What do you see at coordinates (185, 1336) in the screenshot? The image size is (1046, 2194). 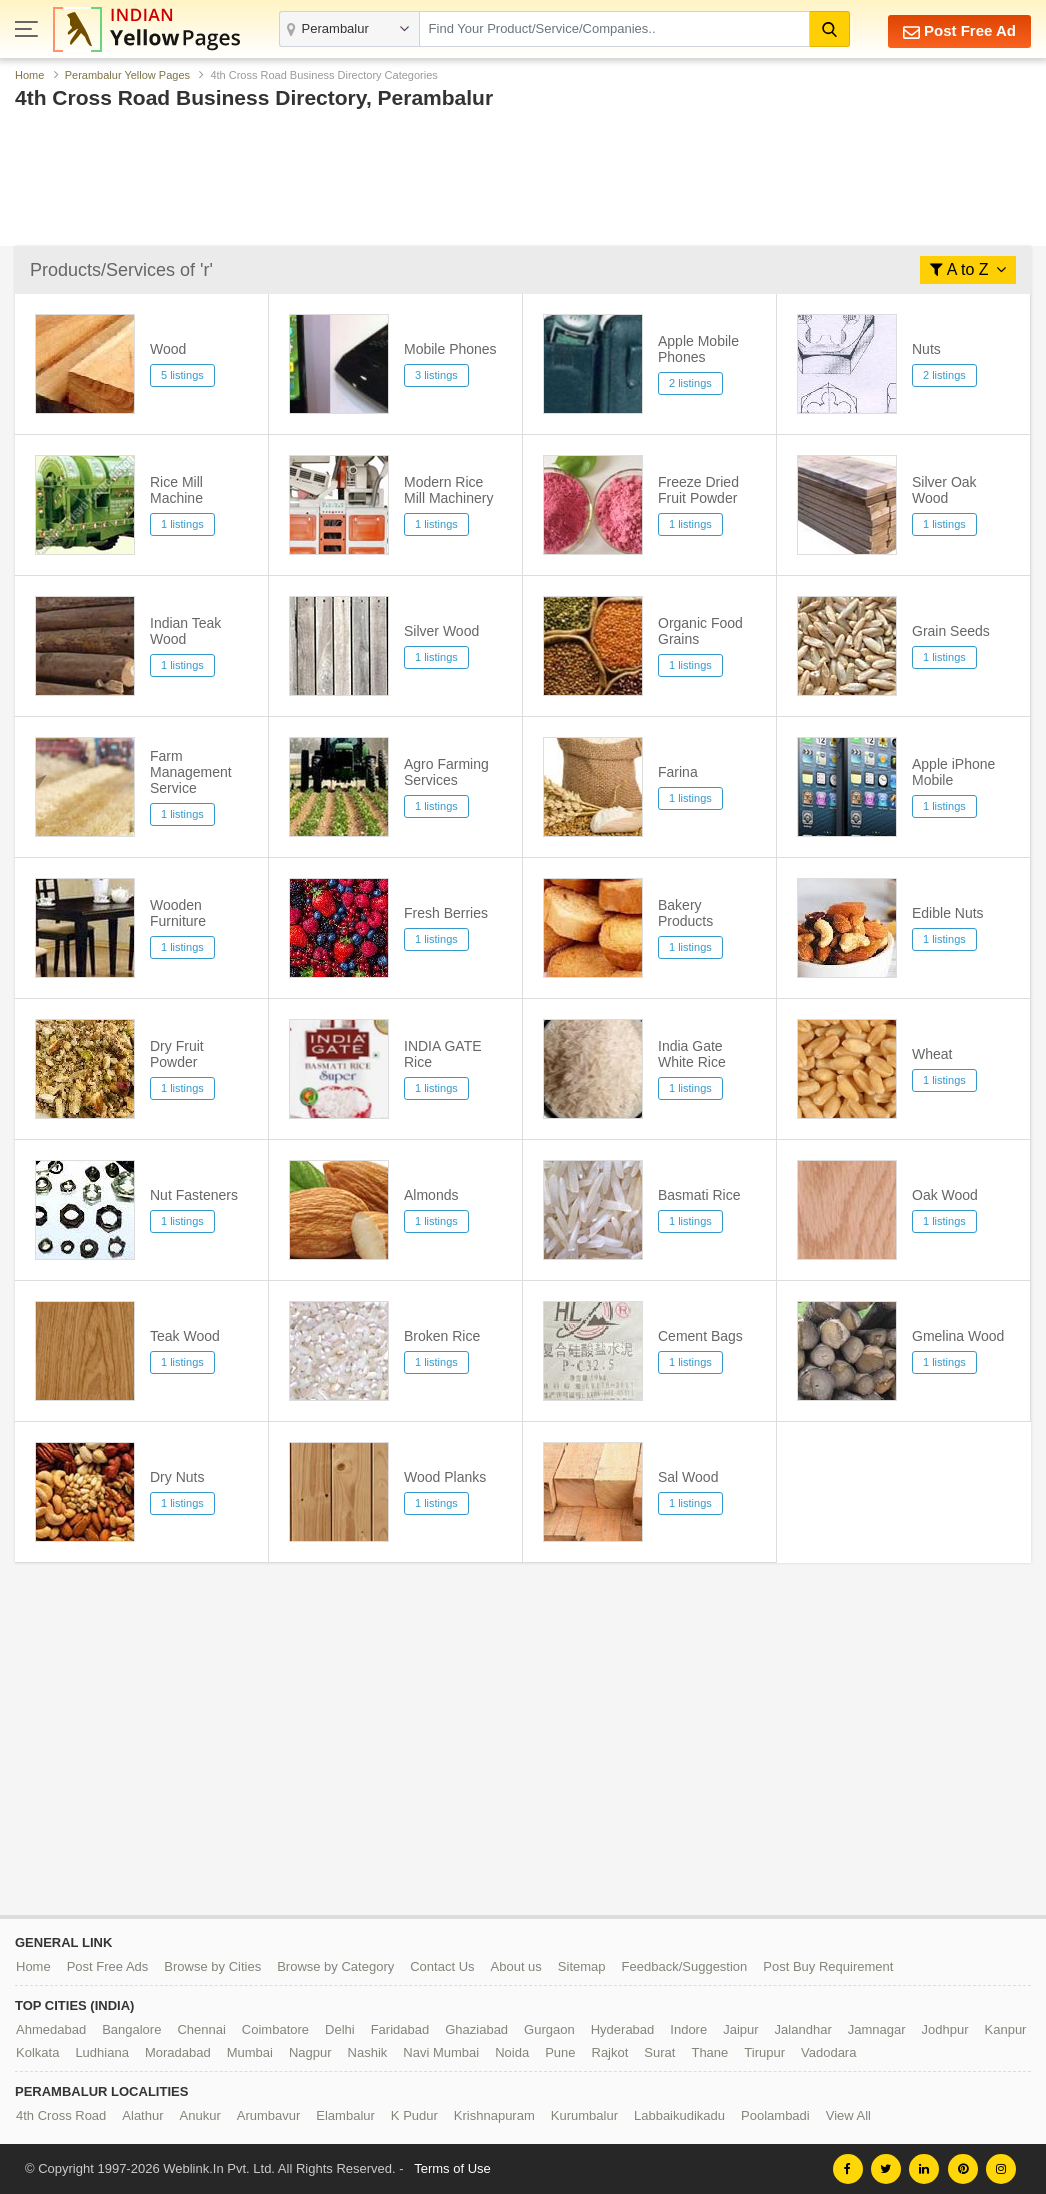 I see `Teak Wood` at bounding box center [185, 1336].